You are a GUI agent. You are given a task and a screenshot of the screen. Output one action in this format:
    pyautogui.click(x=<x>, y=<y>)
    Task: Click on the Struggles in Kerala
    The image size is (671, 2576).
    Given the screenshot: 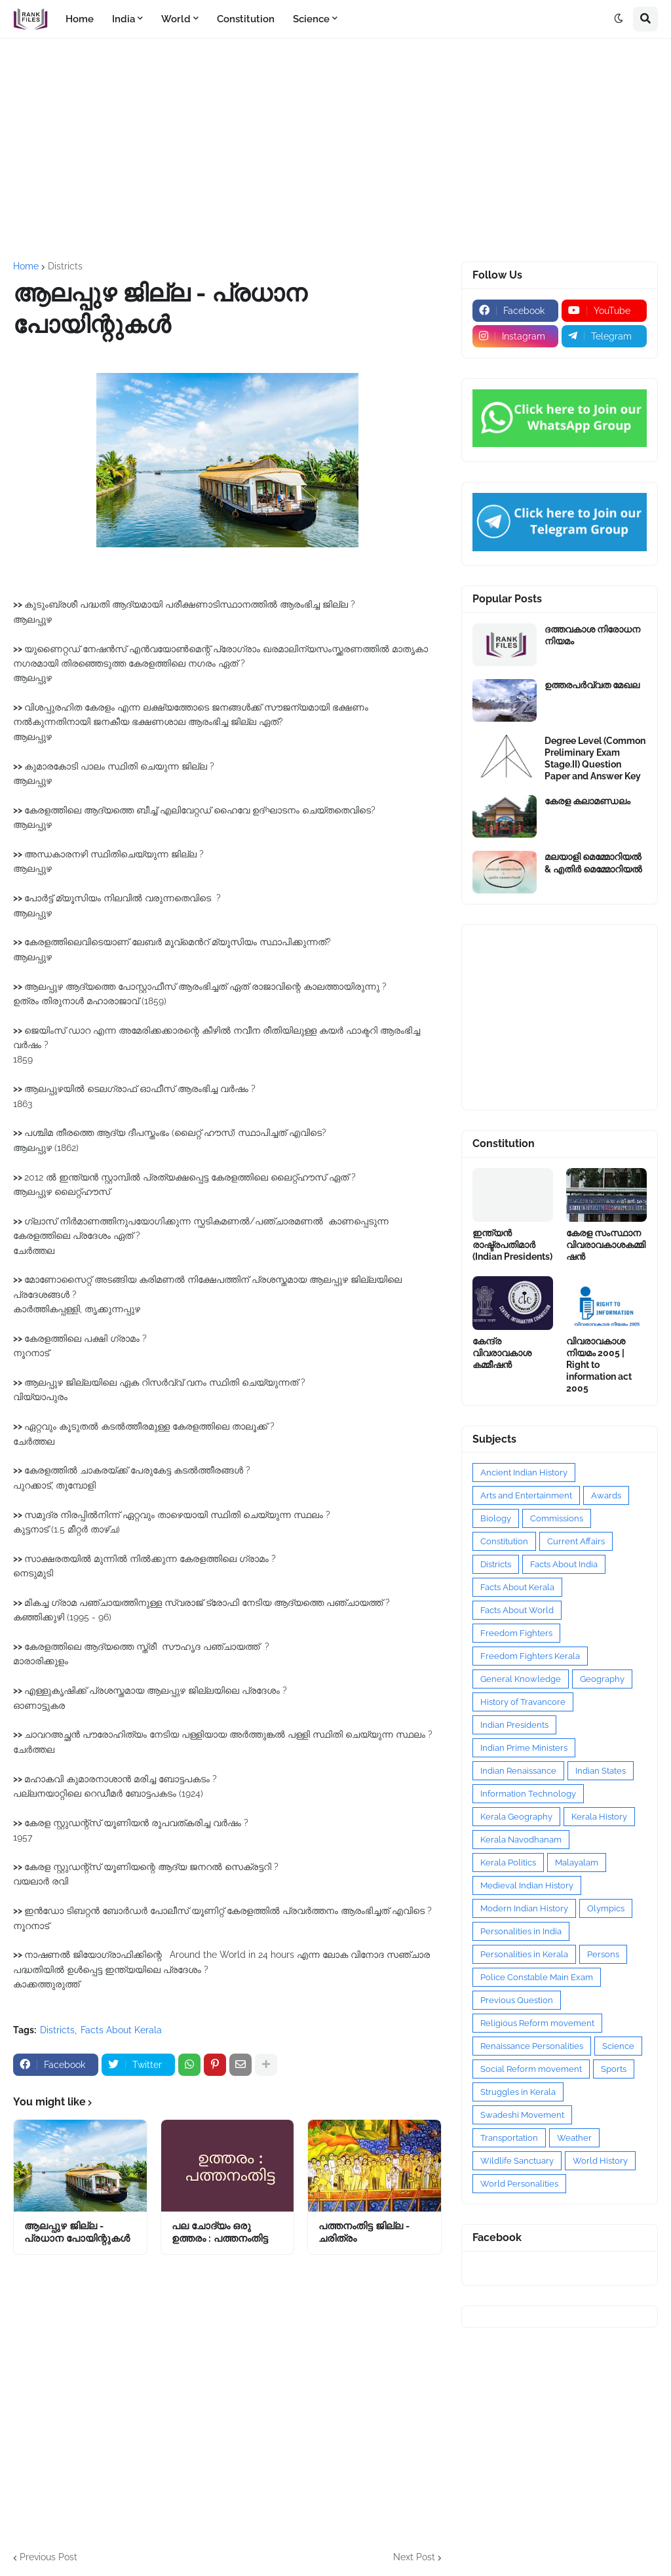 What is the action you would take?
    pyautogui.click(x=518, y=2092)
    